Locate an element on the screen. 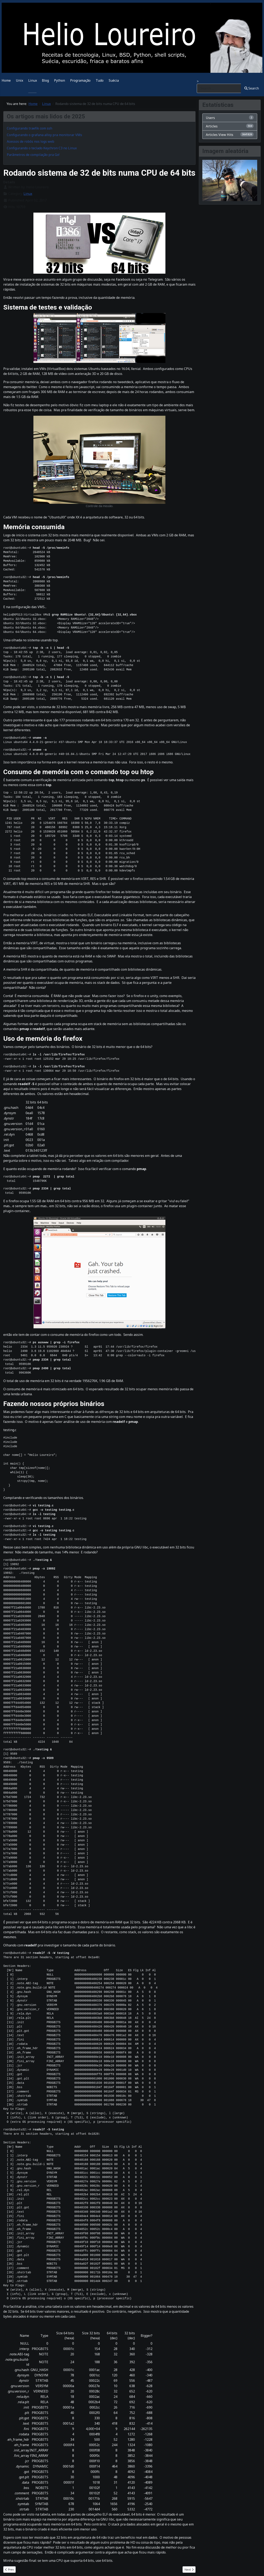  Python is located at coordinates (59, 80).